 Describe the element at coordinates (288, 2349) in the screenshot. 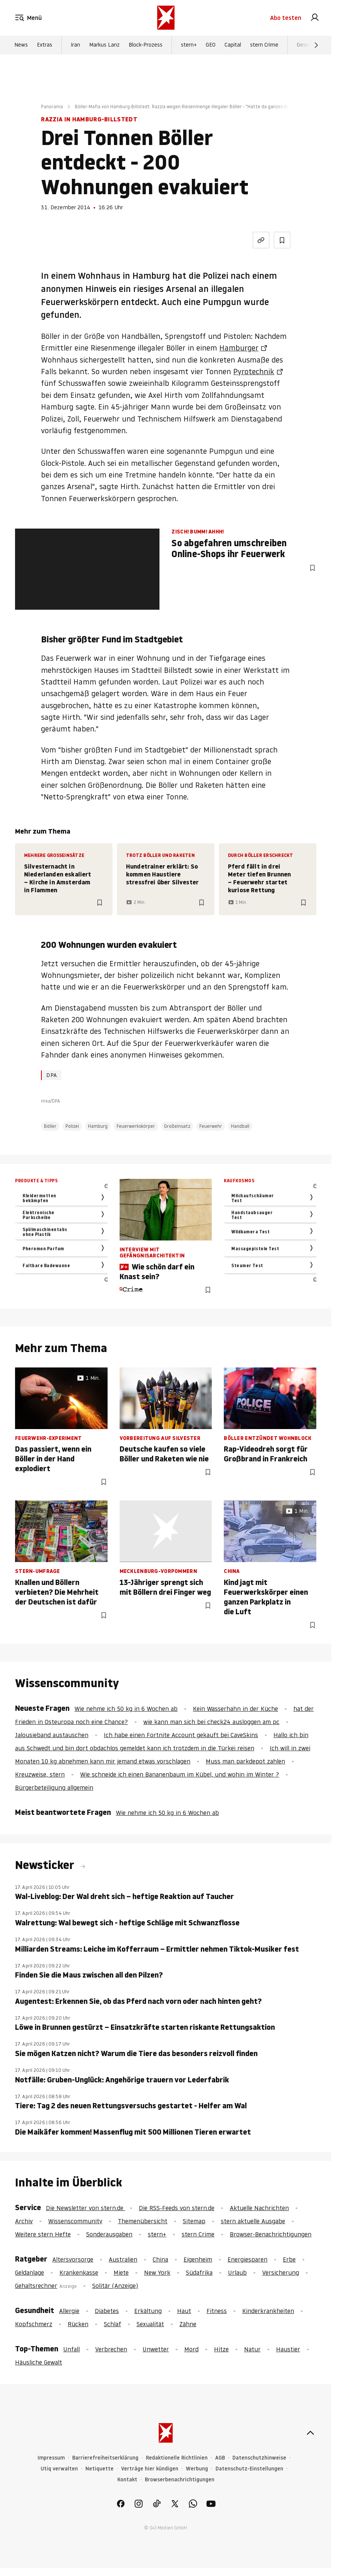

I see `Haustier` at that location.